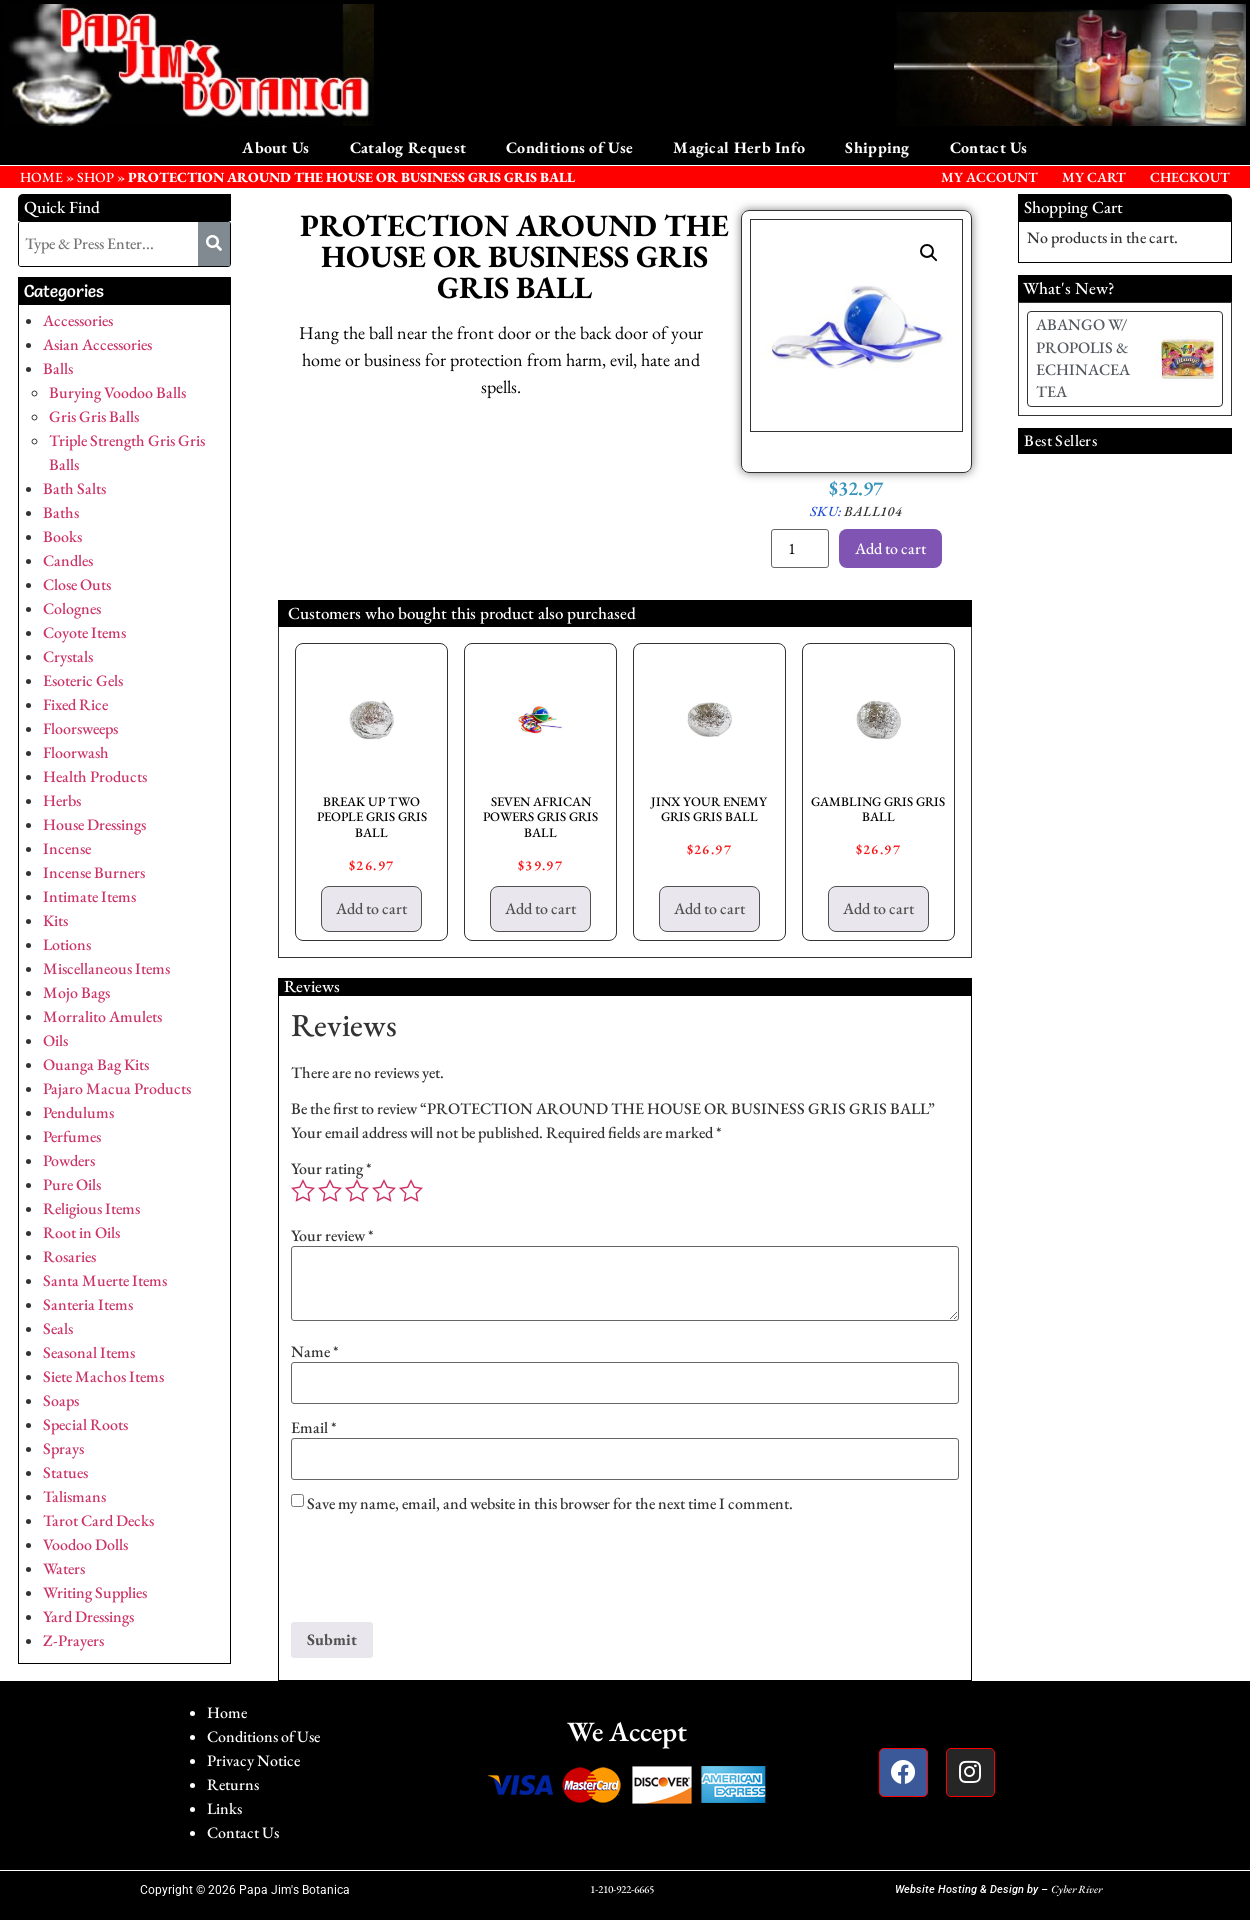 Image resolution: width=1250 pixels, height=1920 pixels. What do you see at coordinates (89, 896) in the screenshot?
I see `Intimate Items` at bounding box center [89, 896].